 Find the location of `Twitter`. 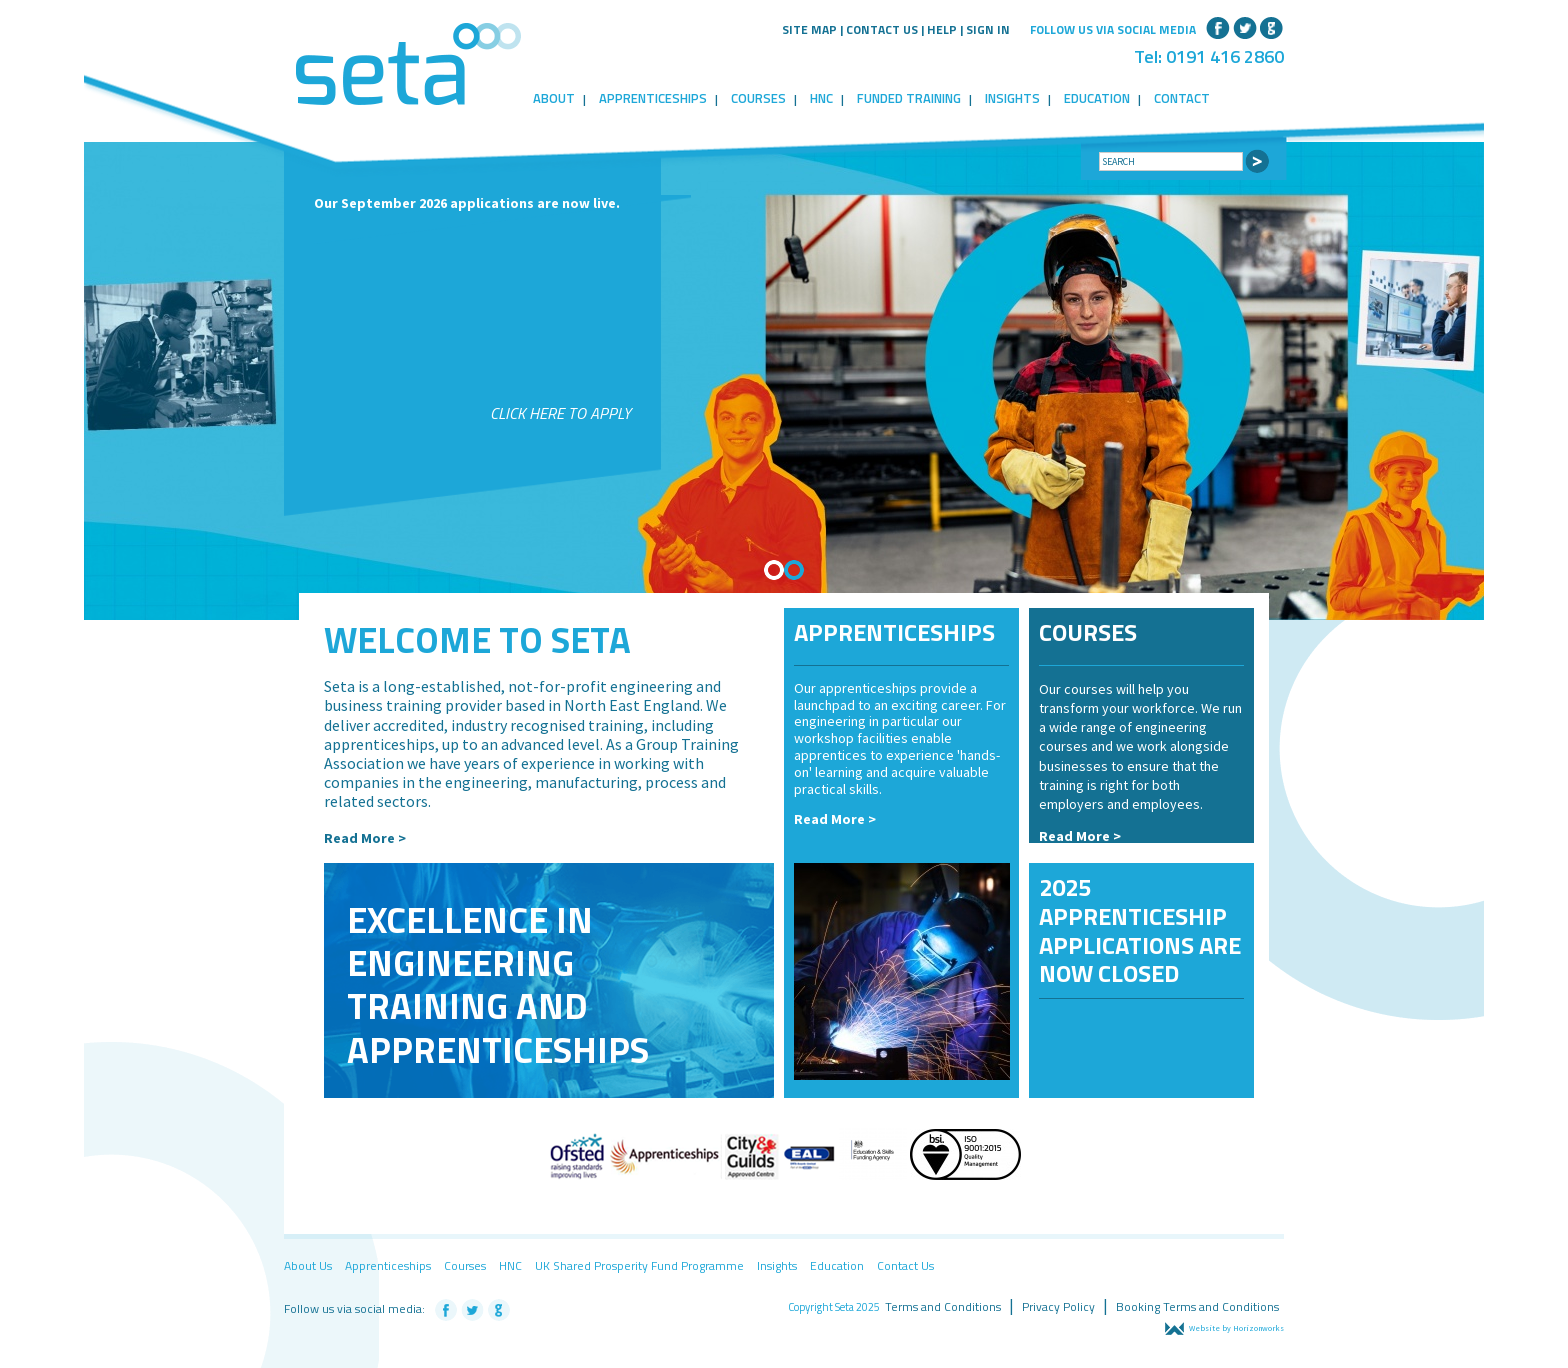

Twitter is located at coordinates (1245, 26).